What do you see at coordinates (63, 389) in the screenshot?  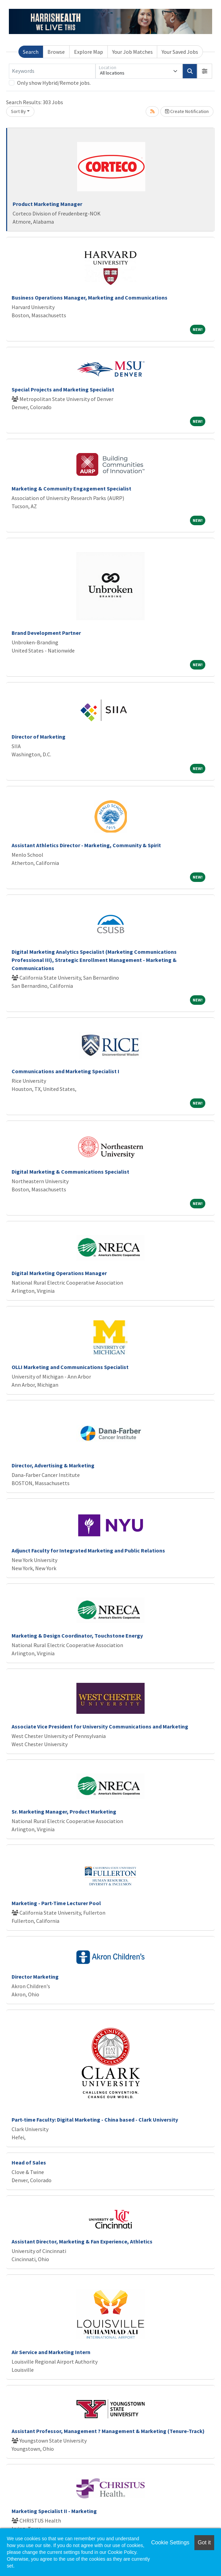 I see `Special Projects and Marketing Specialist` at bounding box center [63, 389].